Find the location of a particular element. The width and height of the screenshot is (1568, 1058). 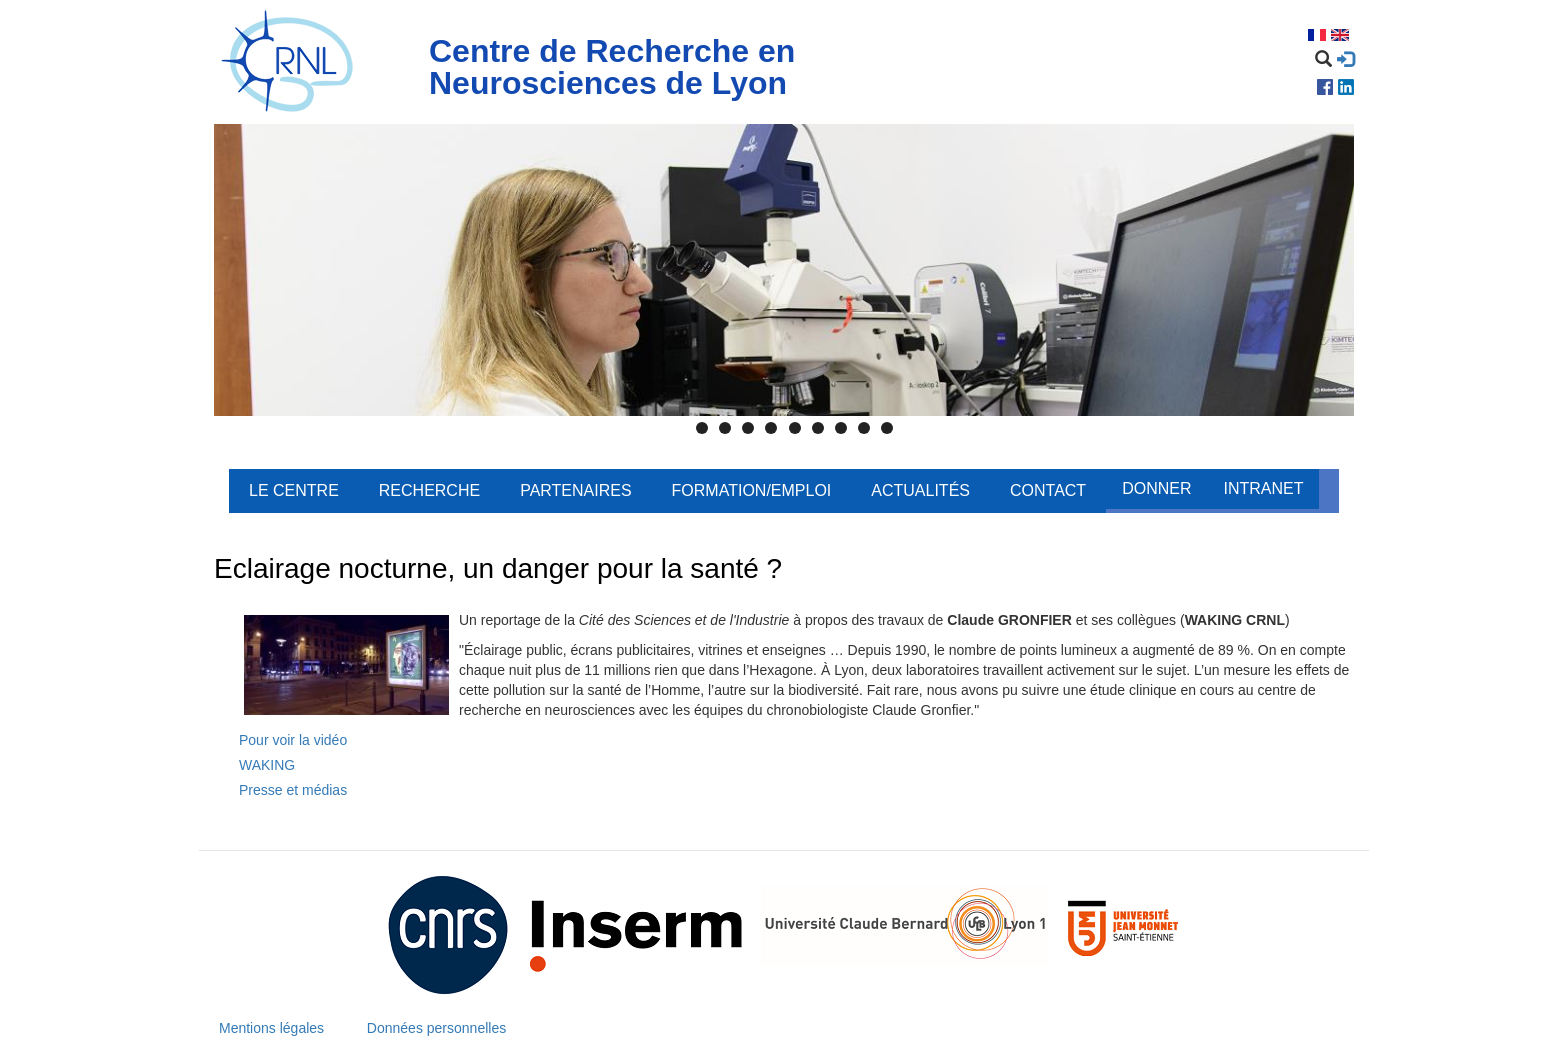

Actualités [menuitem] is located at coordinates (920, 490).